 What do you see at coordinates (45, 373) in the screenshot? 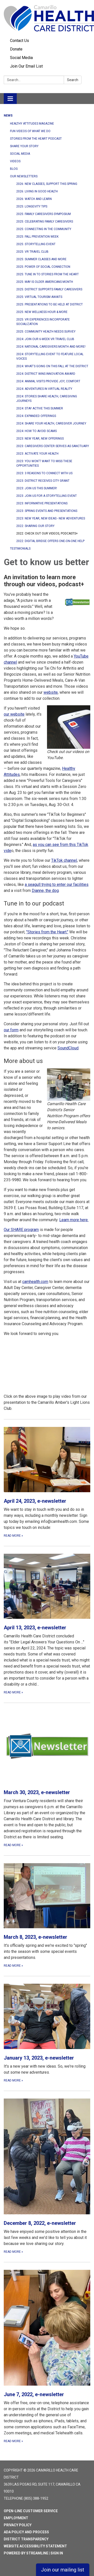
I see `2024: District wins innovation award` at bounding box center [45, 373].